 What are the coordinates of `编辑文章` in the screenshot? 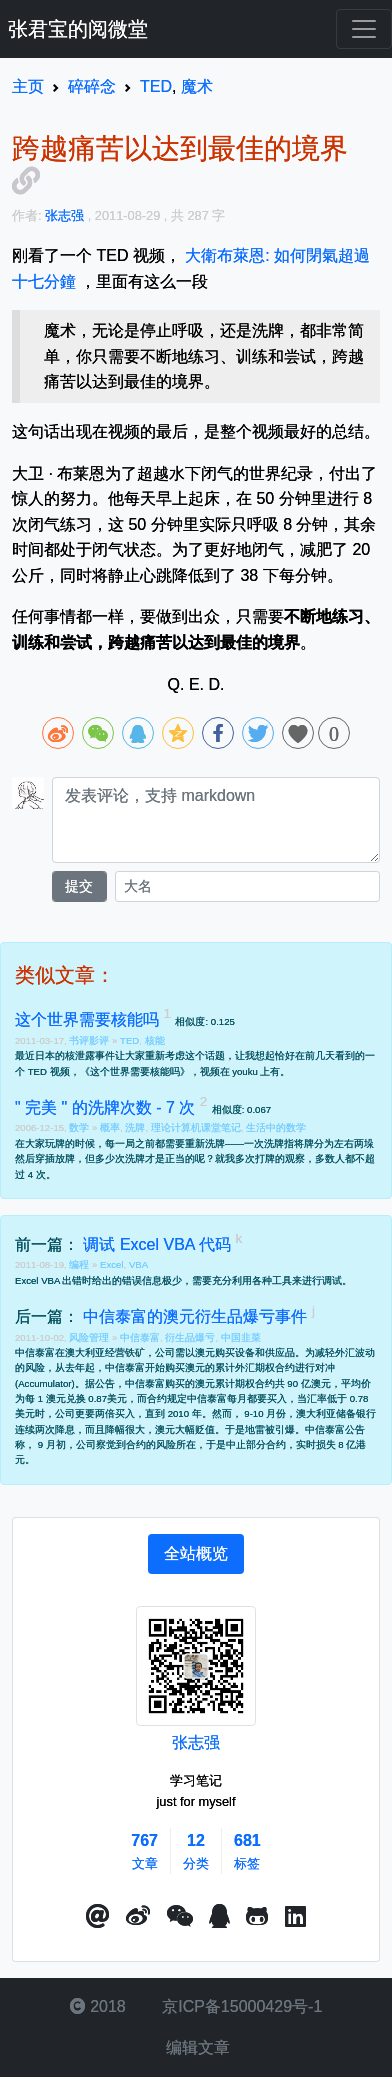 It's located at (196, 2047).